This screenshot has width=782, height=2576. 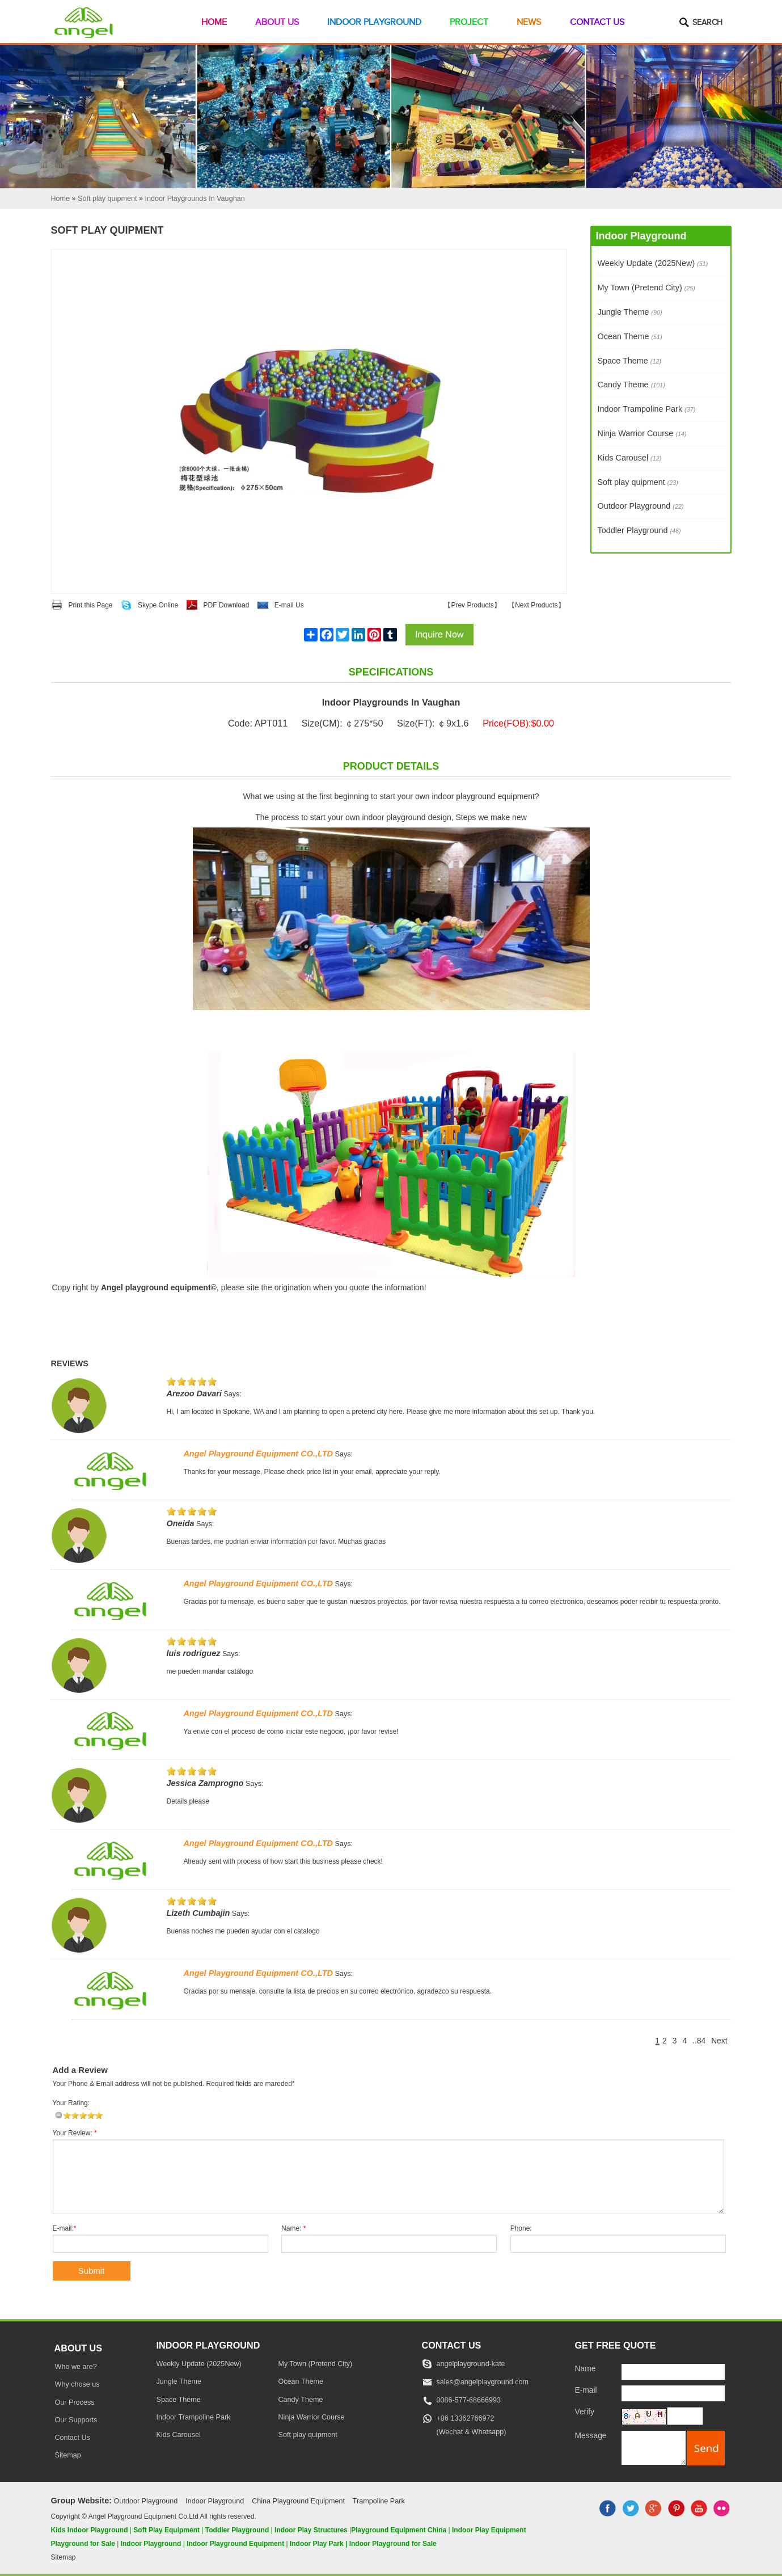 I want to click on Why chose us, so click(x=77, y=2384).